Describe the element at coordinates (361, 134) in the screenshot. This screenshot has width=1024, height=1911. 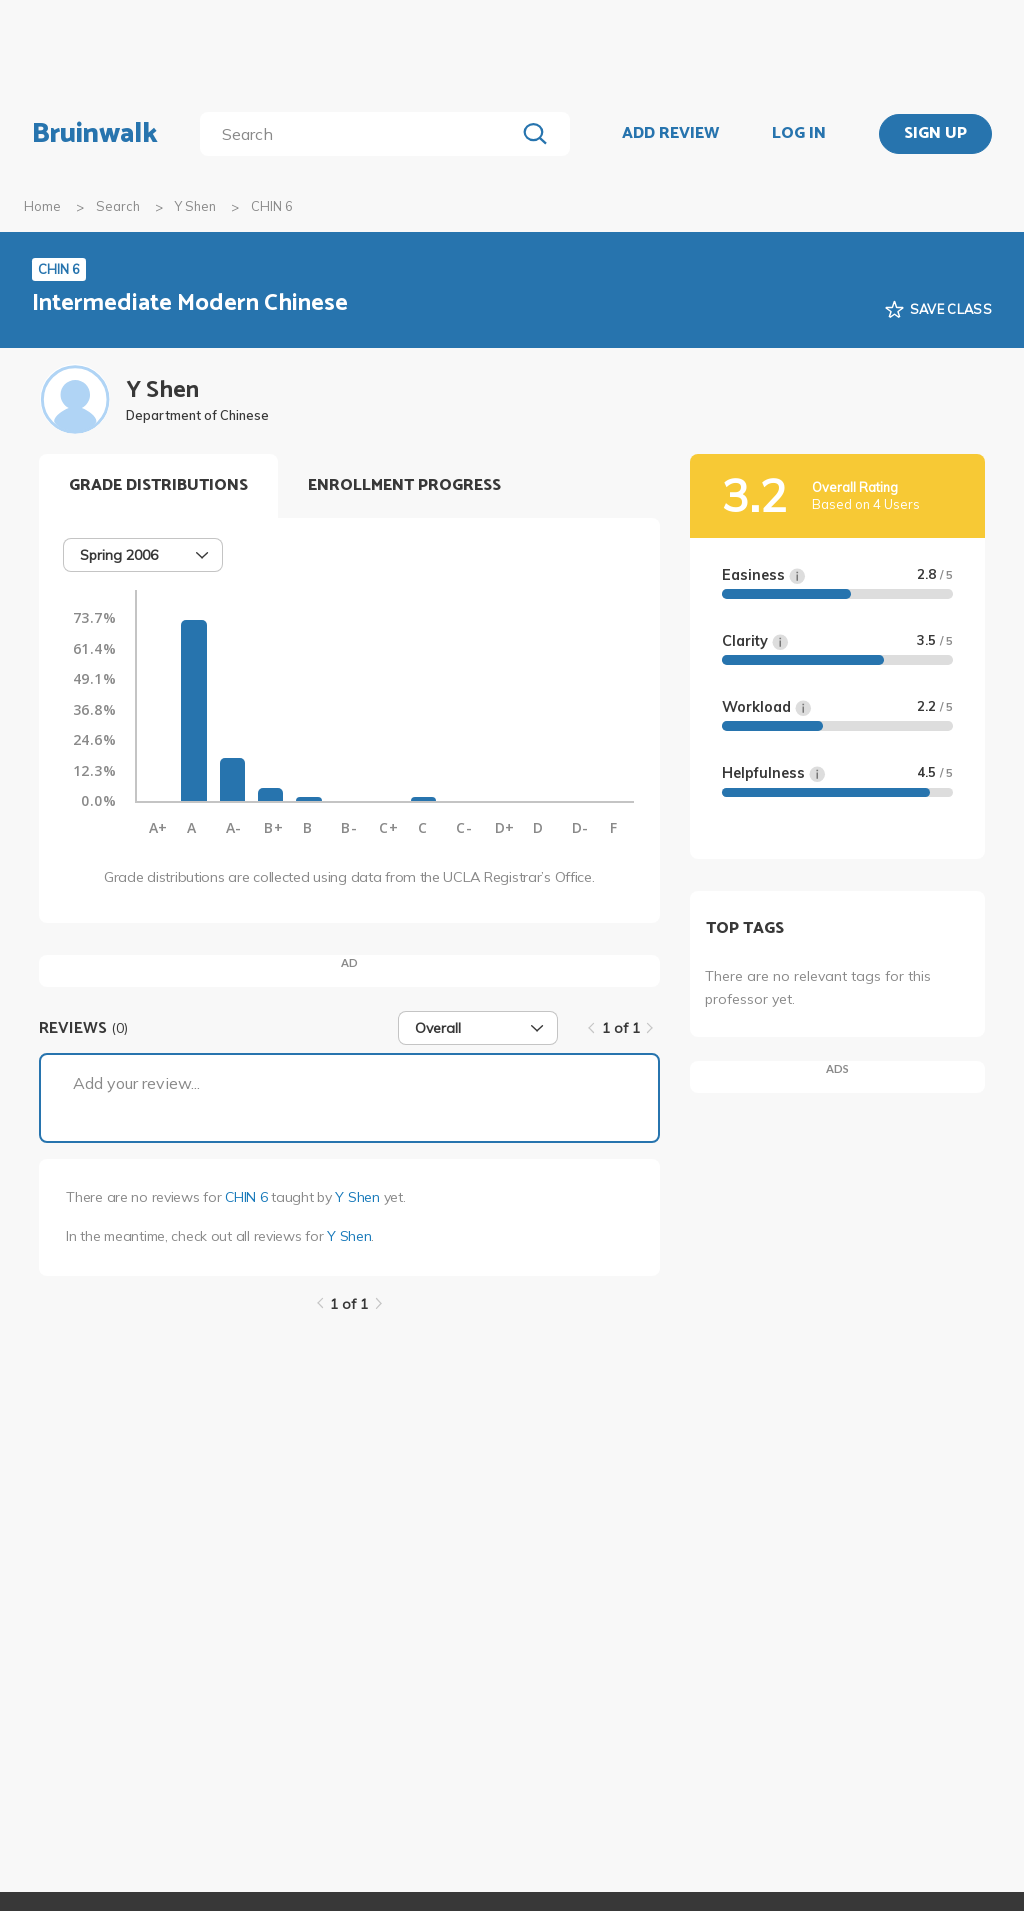
I see `[search]` at that location.